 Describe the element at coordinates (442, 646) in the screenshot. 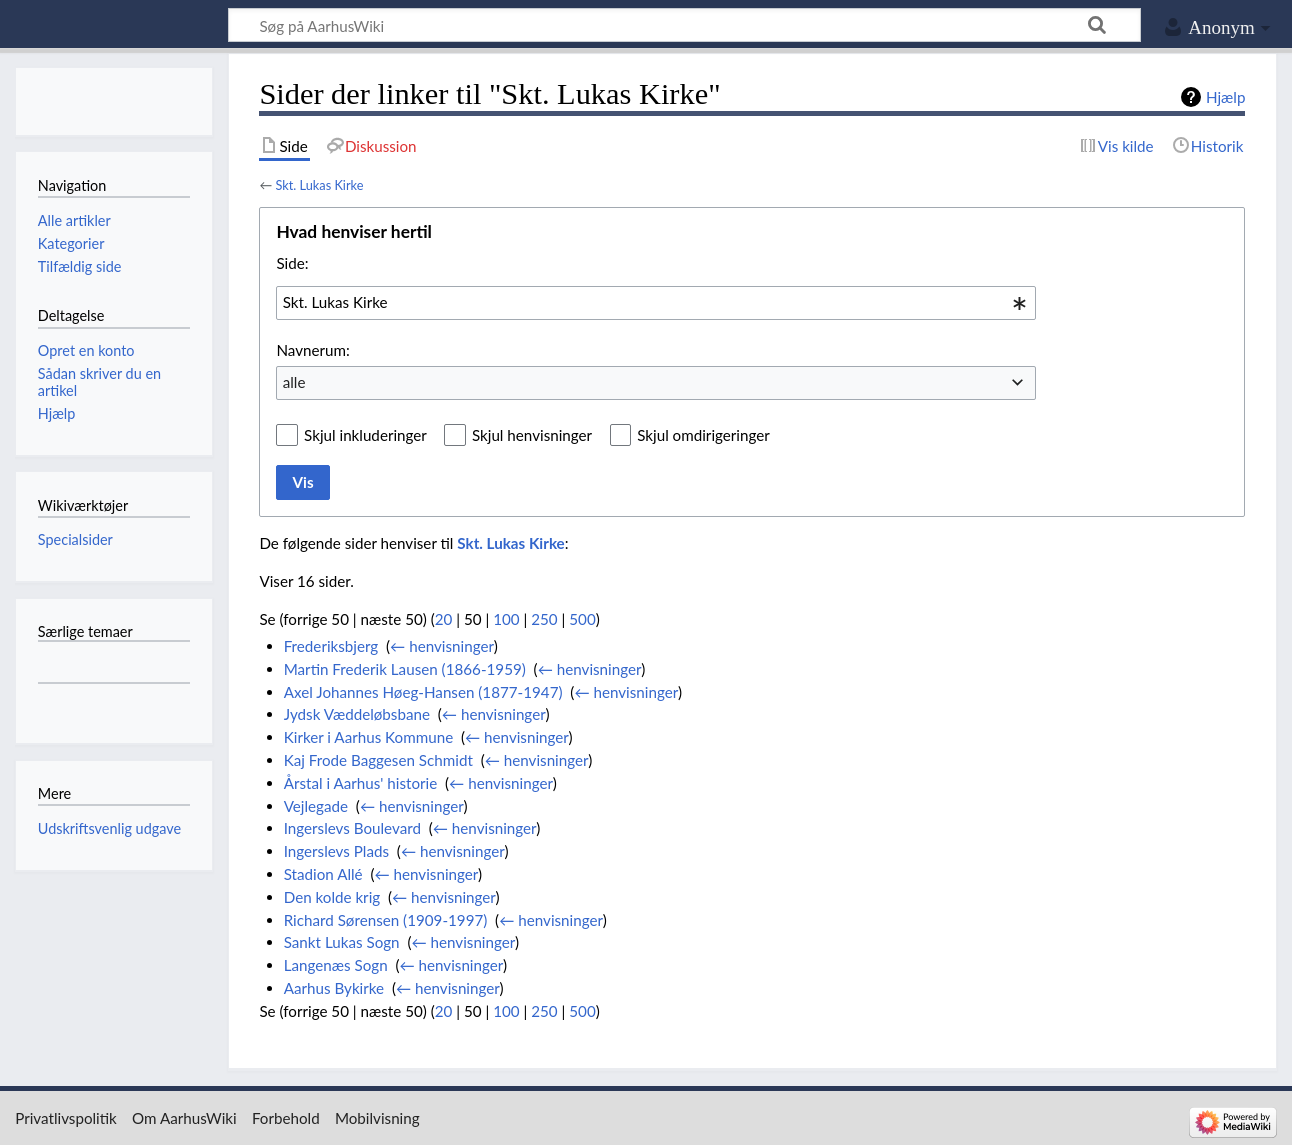

I see `← henvisninger` at that location.